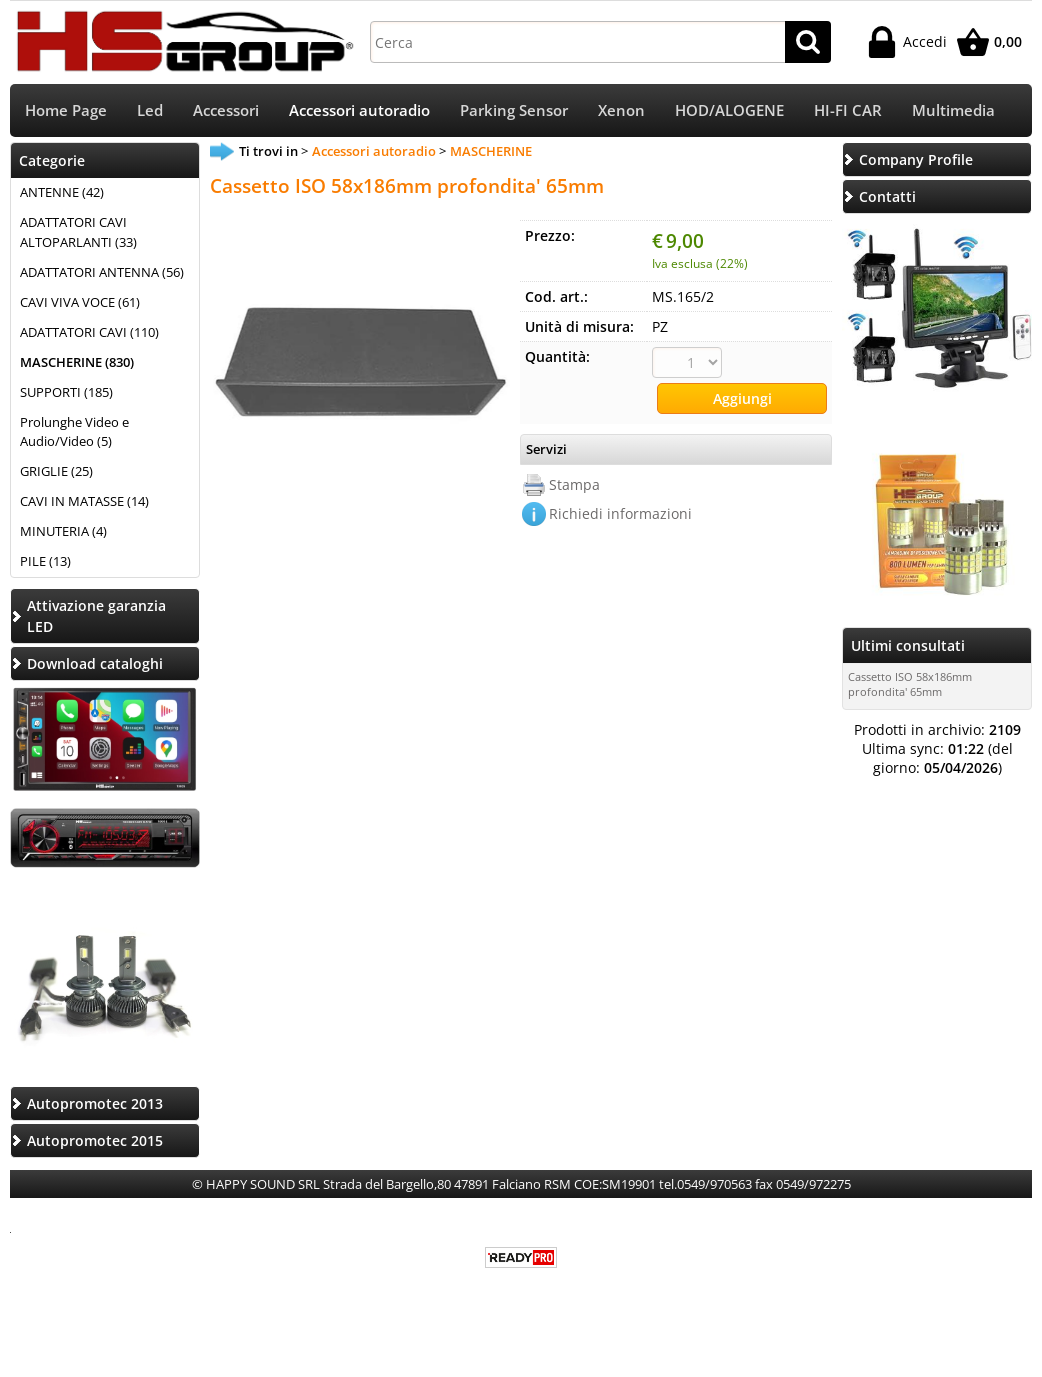 This screenshot has width=1042, height=1377. What do you see at coordinates (910, 684) in the screenshot?
I see `Cassetto ISO 58x186mm profondita' 65mm` at bounding box center [910, 684].